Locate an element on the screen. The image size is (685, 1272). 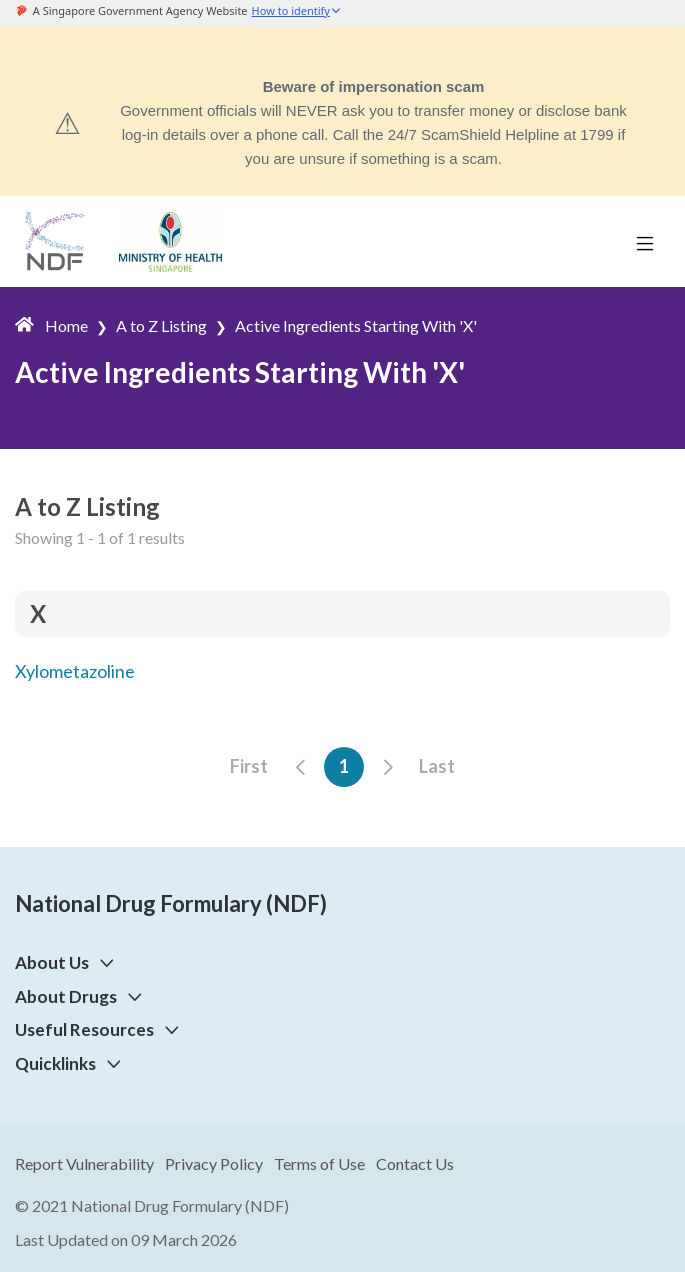
[button] is located at coordinates (103, 962).